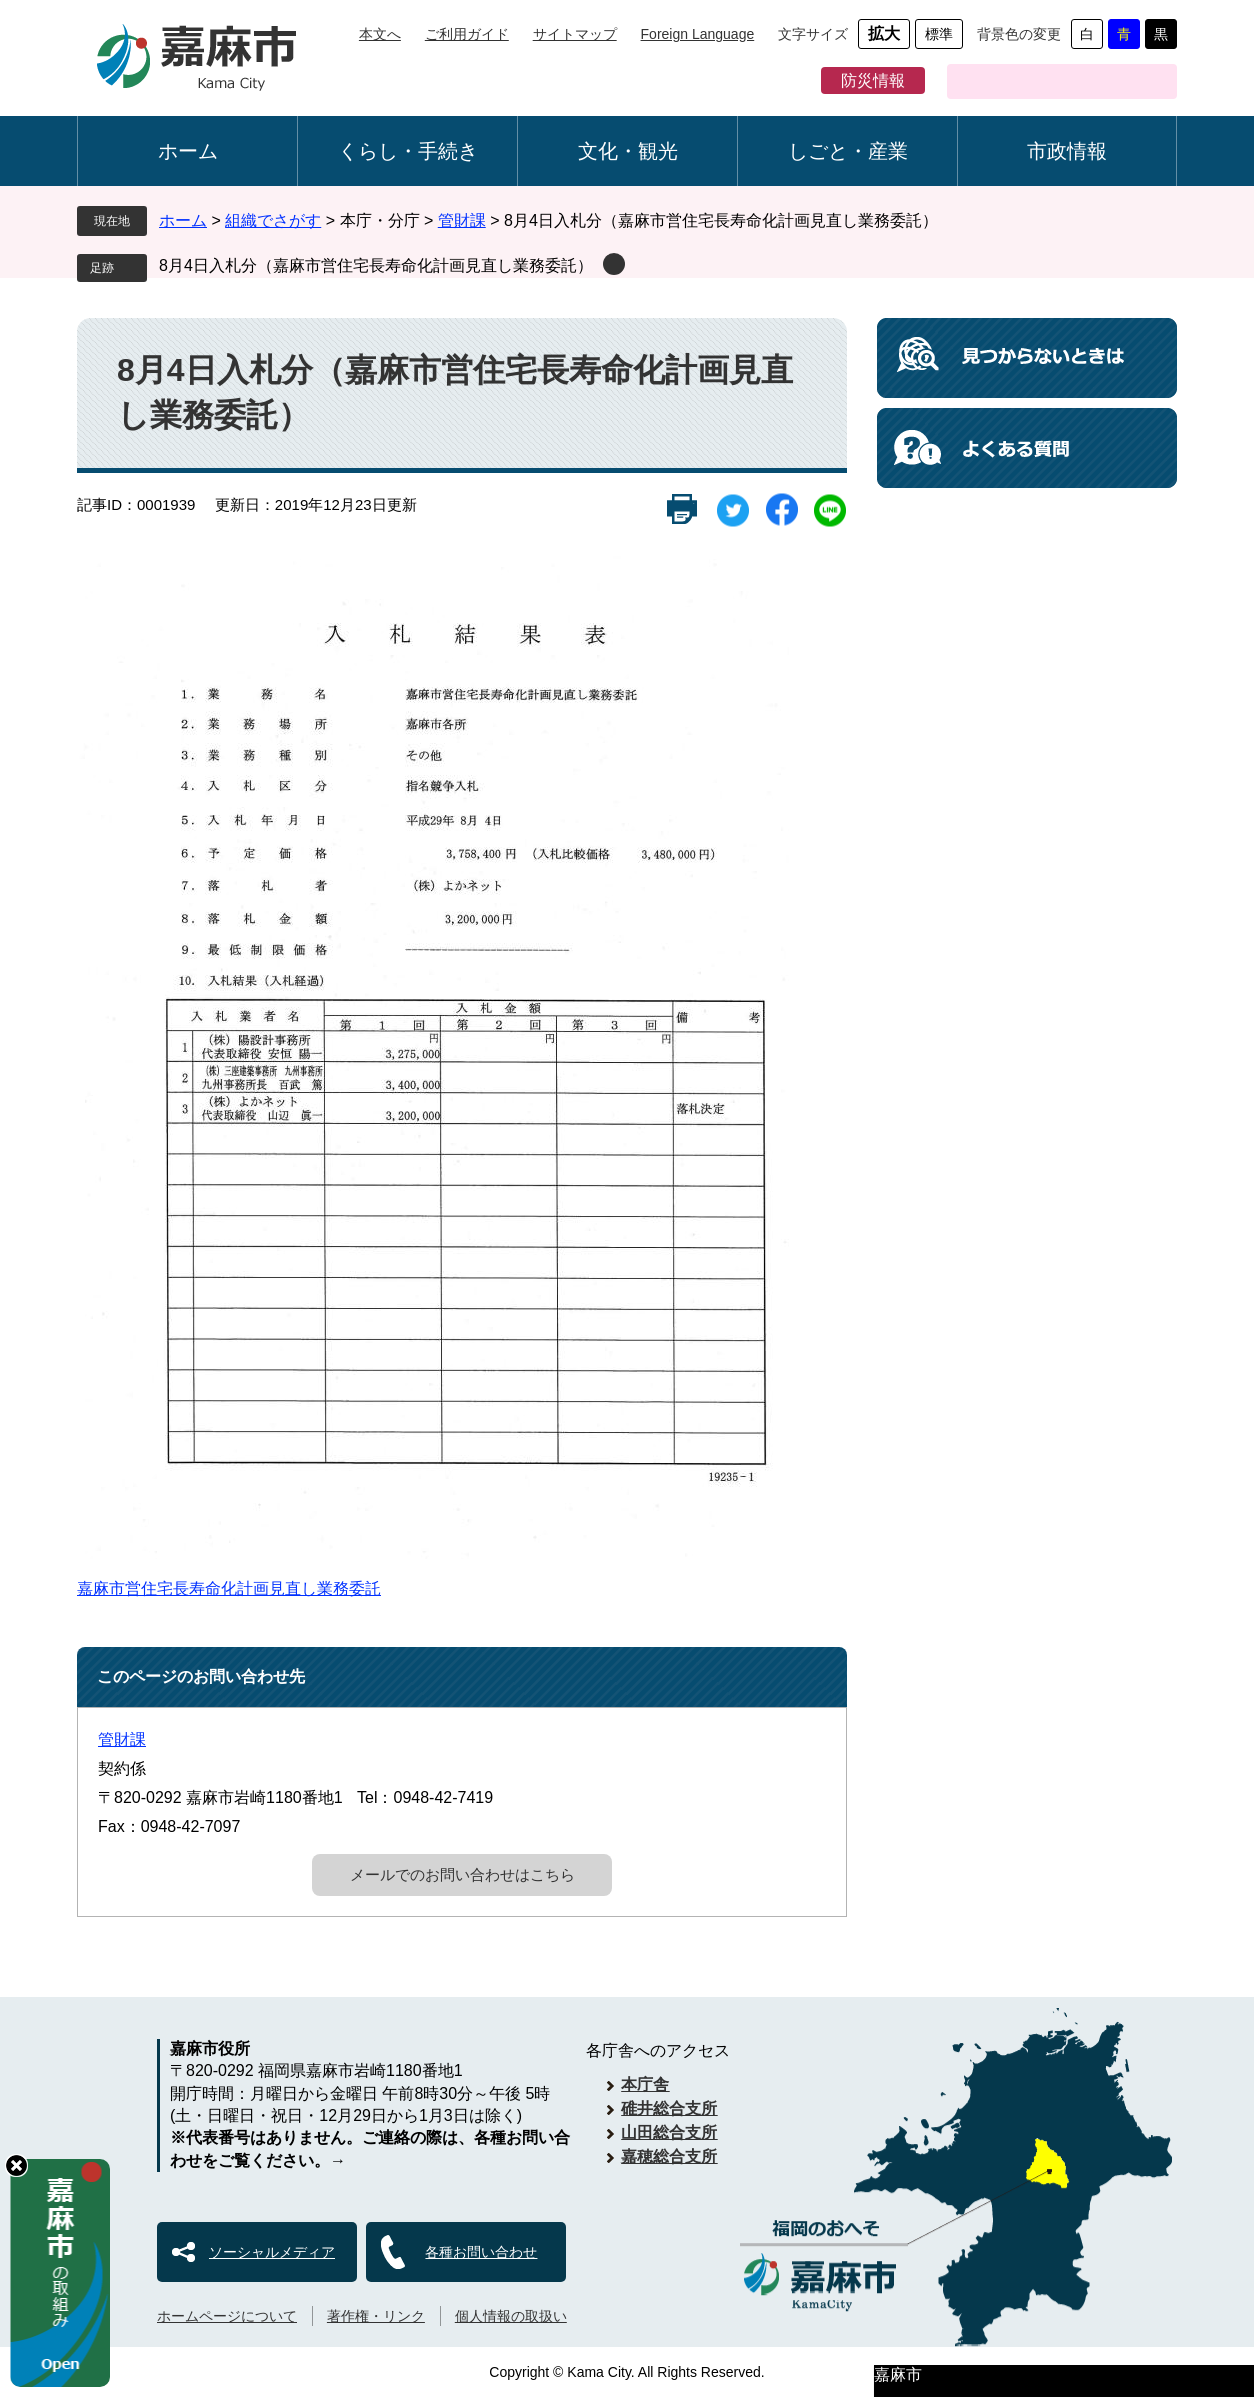 The height and width of the screenshot is (2397, 1254). Describe the element at coordinates (376, 2316) in the screenshot. I see `著作権・リンク` at that location.